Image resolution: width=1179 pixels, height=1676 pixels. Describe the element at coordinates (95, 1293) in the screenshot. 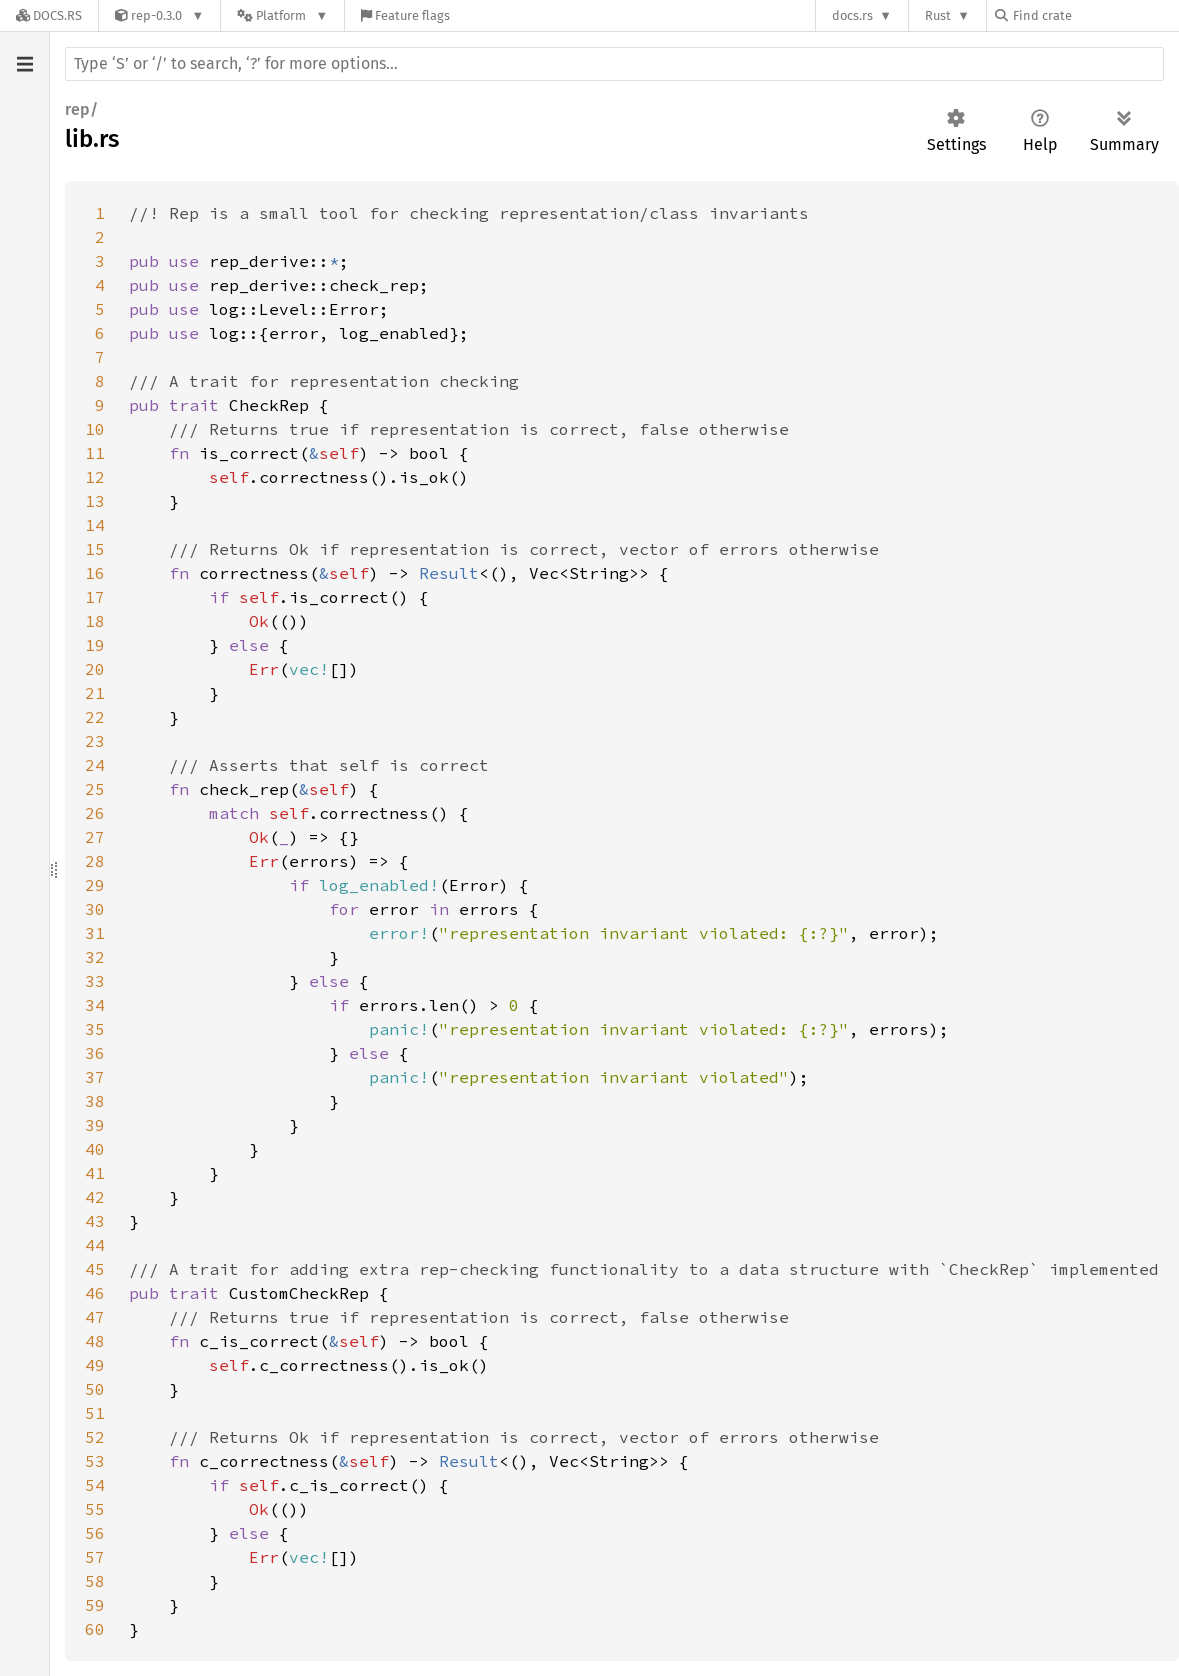

I see `46` at that location.